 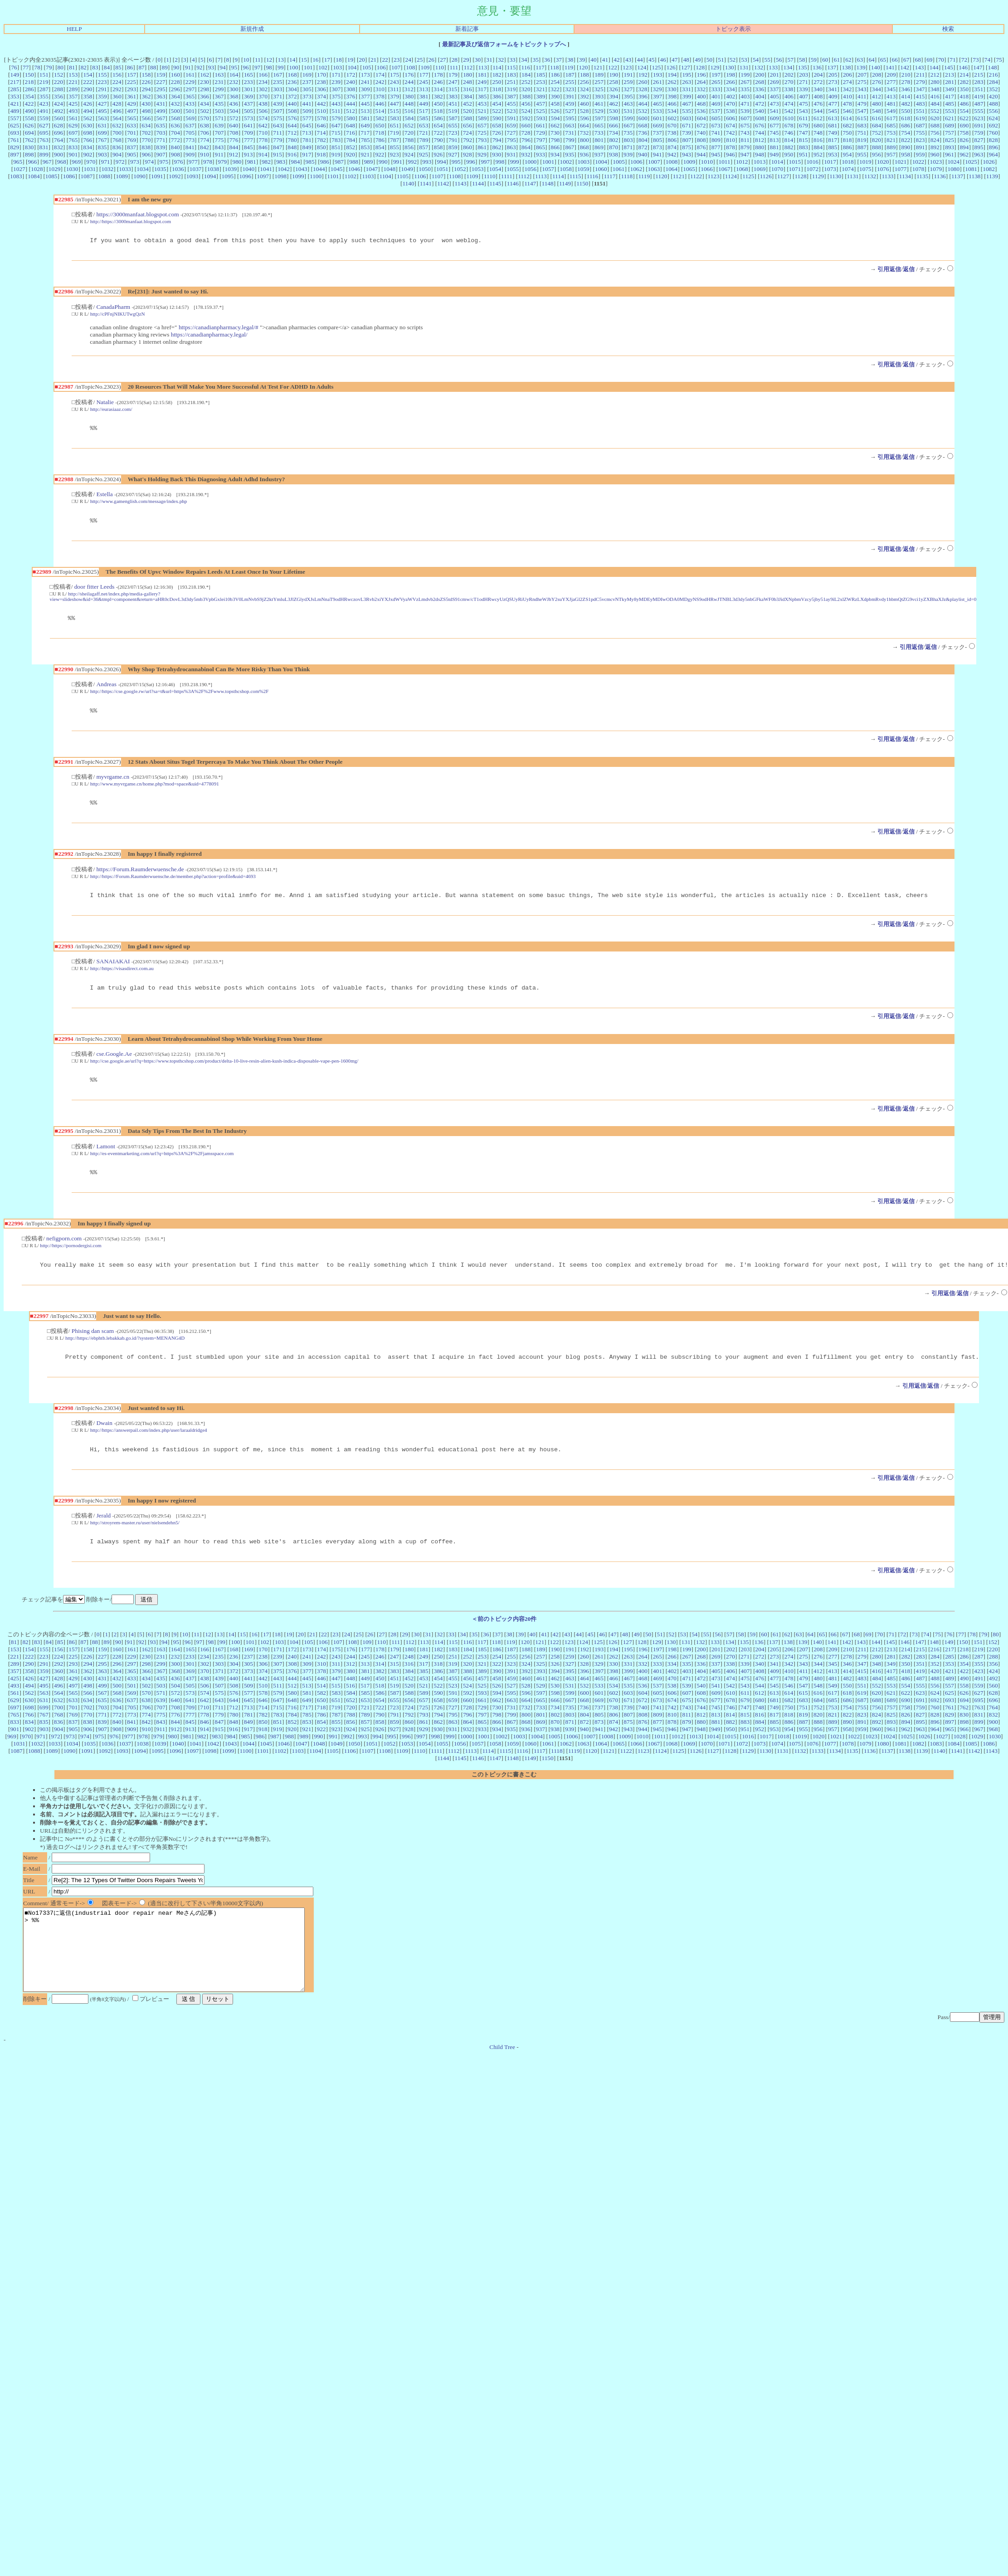 I want to click on 786, so click(x=380, y=140).